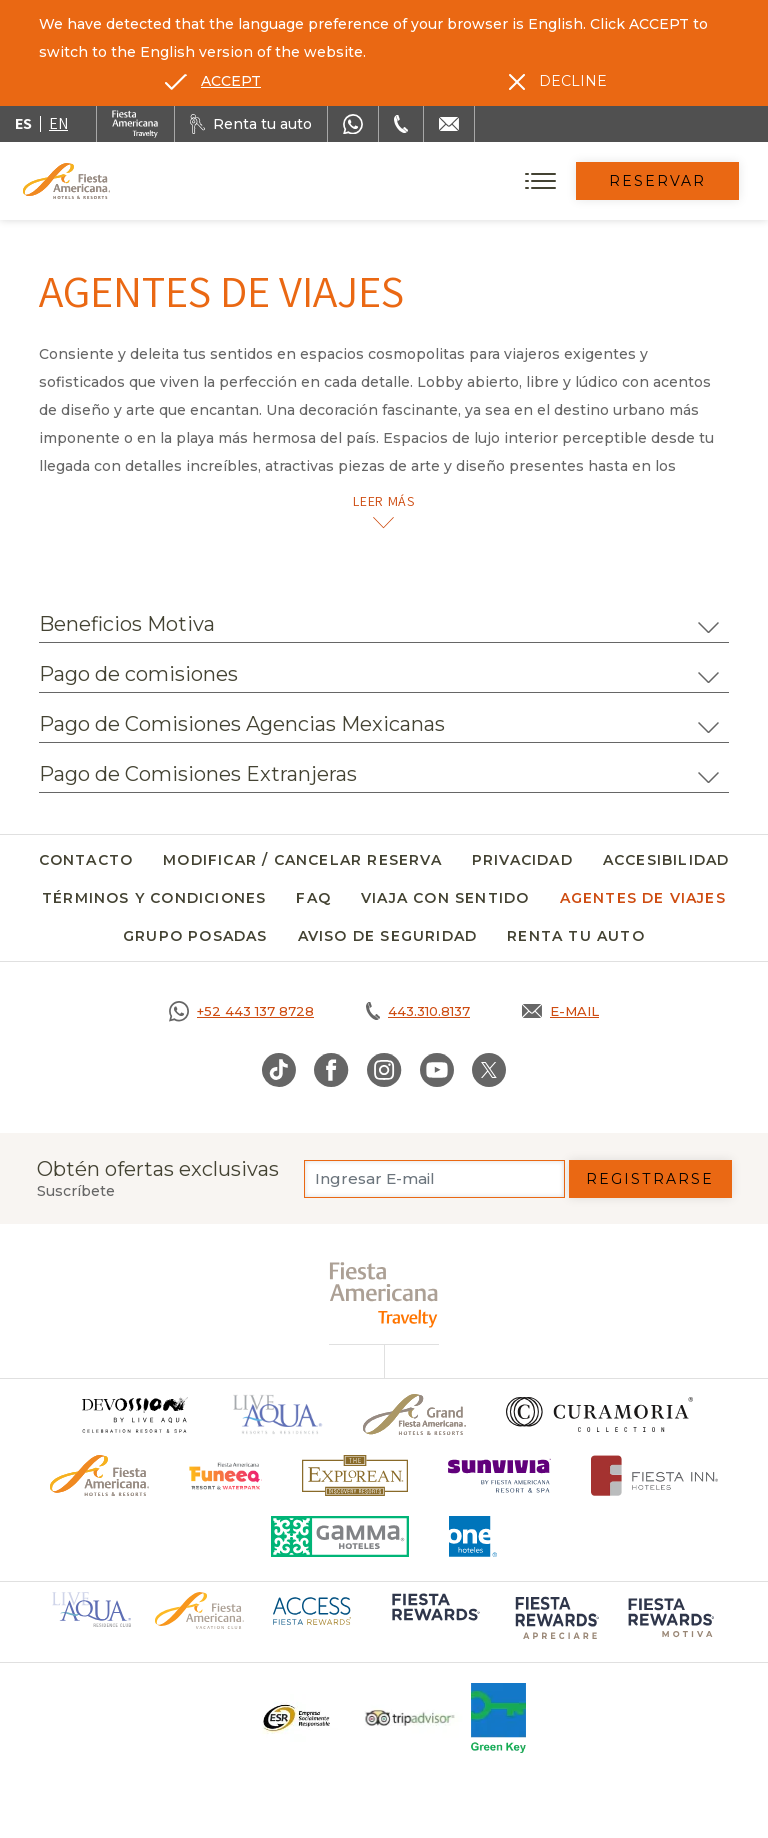  Describe the element at coordinates (558, 81) in the screenshot. I see `[Dismiss alternate language]` at that location.